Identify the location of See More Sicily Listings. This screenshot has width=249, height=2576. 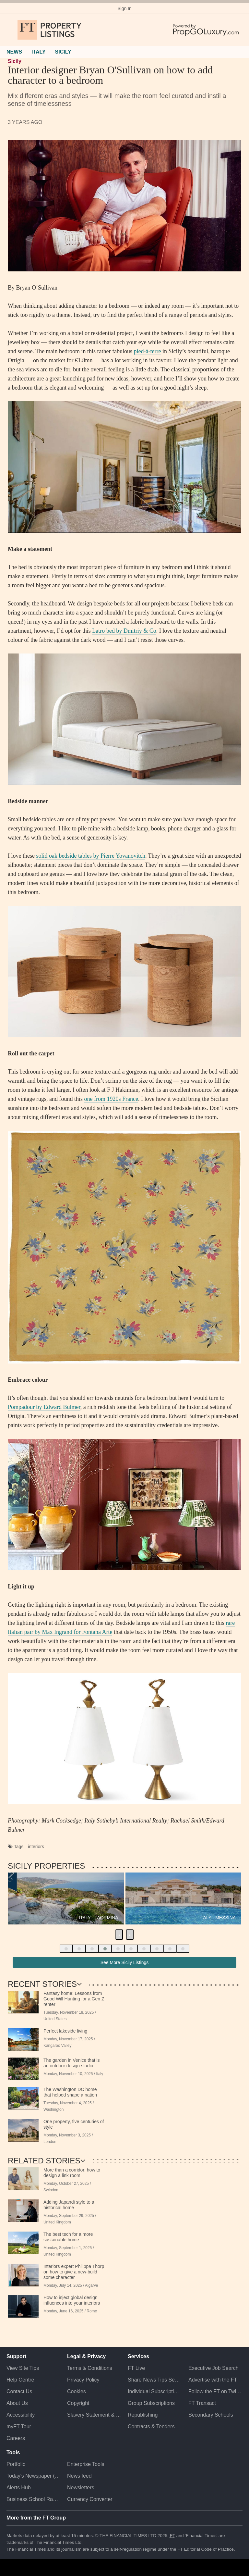
(125, 1962).